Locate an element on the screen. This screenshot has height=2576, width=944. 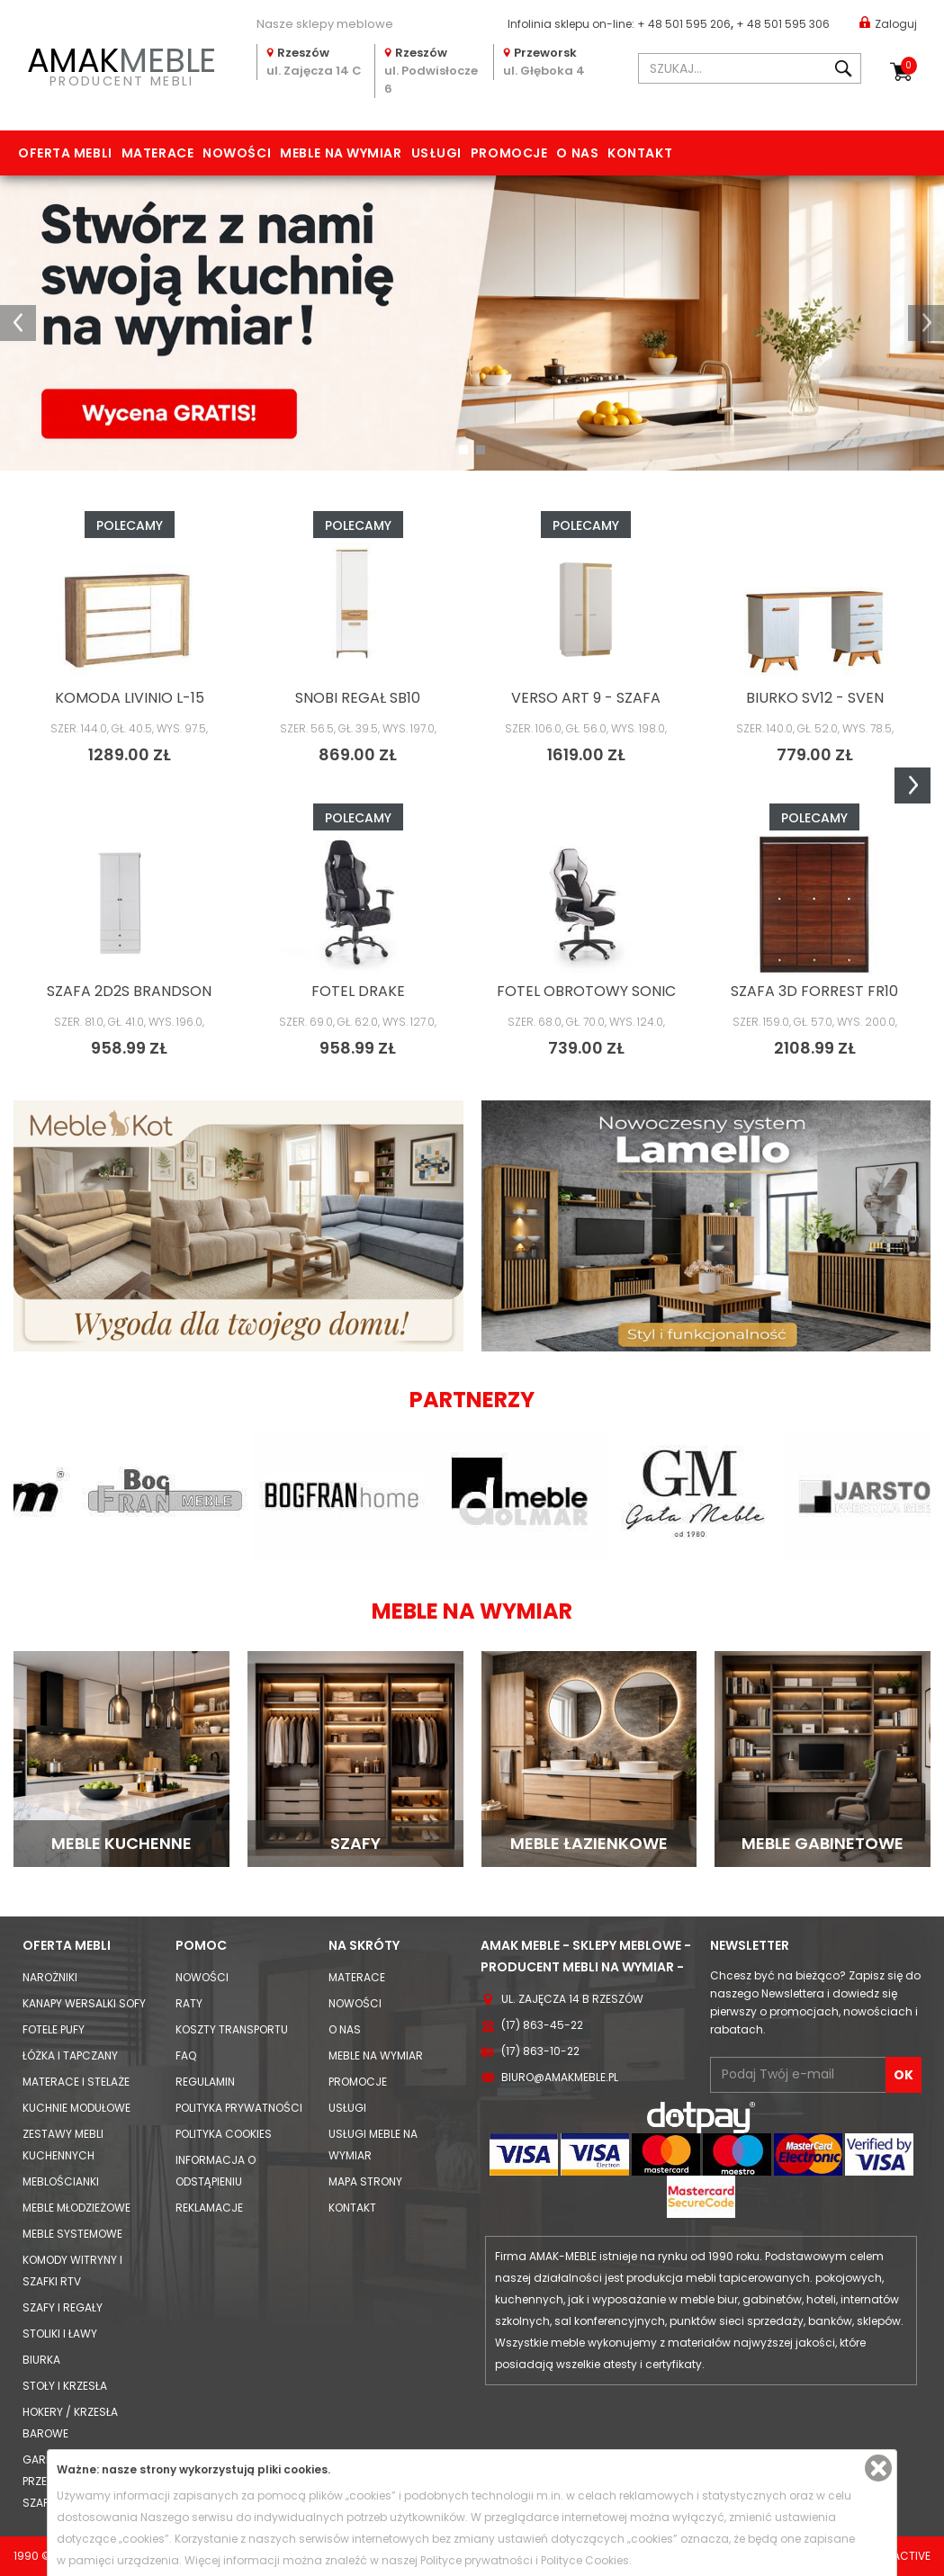
[button] is located at coordinates (18, 323).